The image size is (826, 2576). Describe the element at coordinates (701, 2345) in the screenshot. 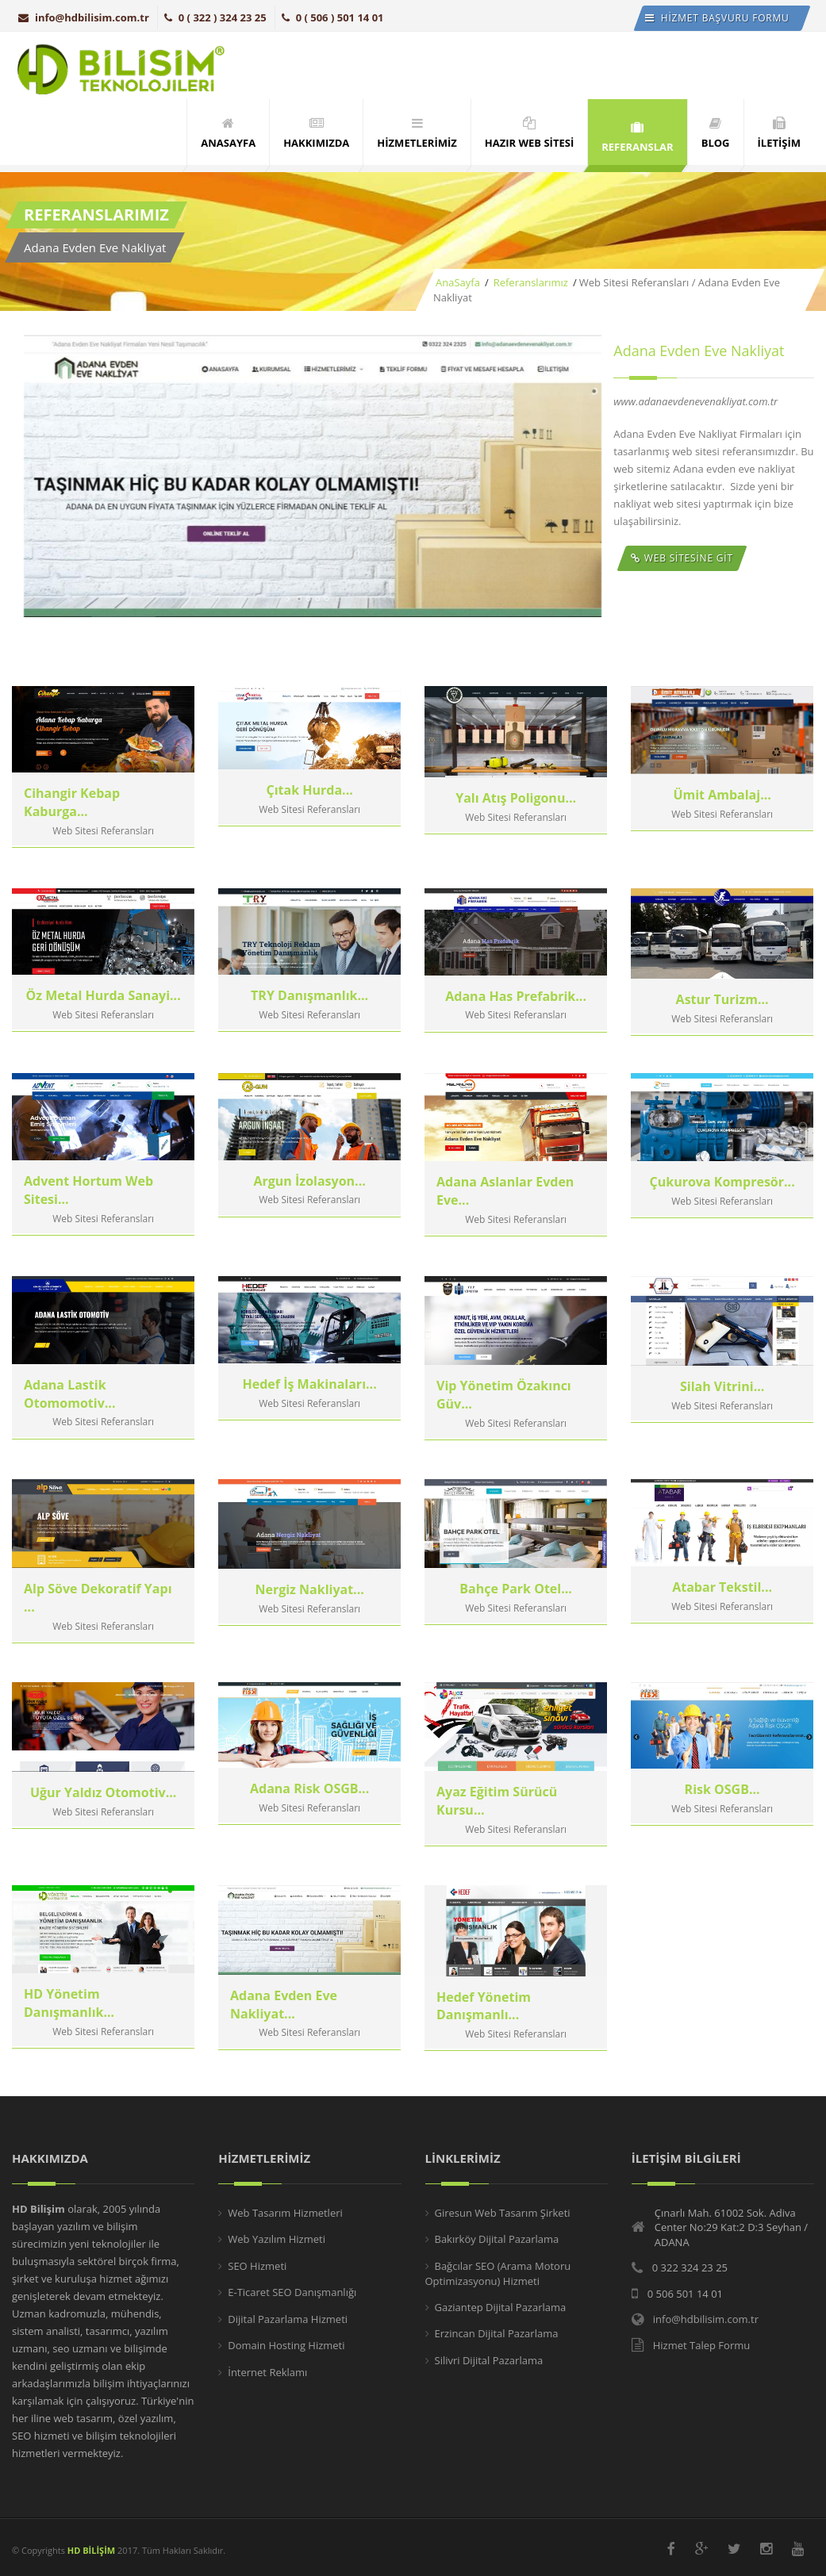

I see `Hizmet Talep Formu` at that location.